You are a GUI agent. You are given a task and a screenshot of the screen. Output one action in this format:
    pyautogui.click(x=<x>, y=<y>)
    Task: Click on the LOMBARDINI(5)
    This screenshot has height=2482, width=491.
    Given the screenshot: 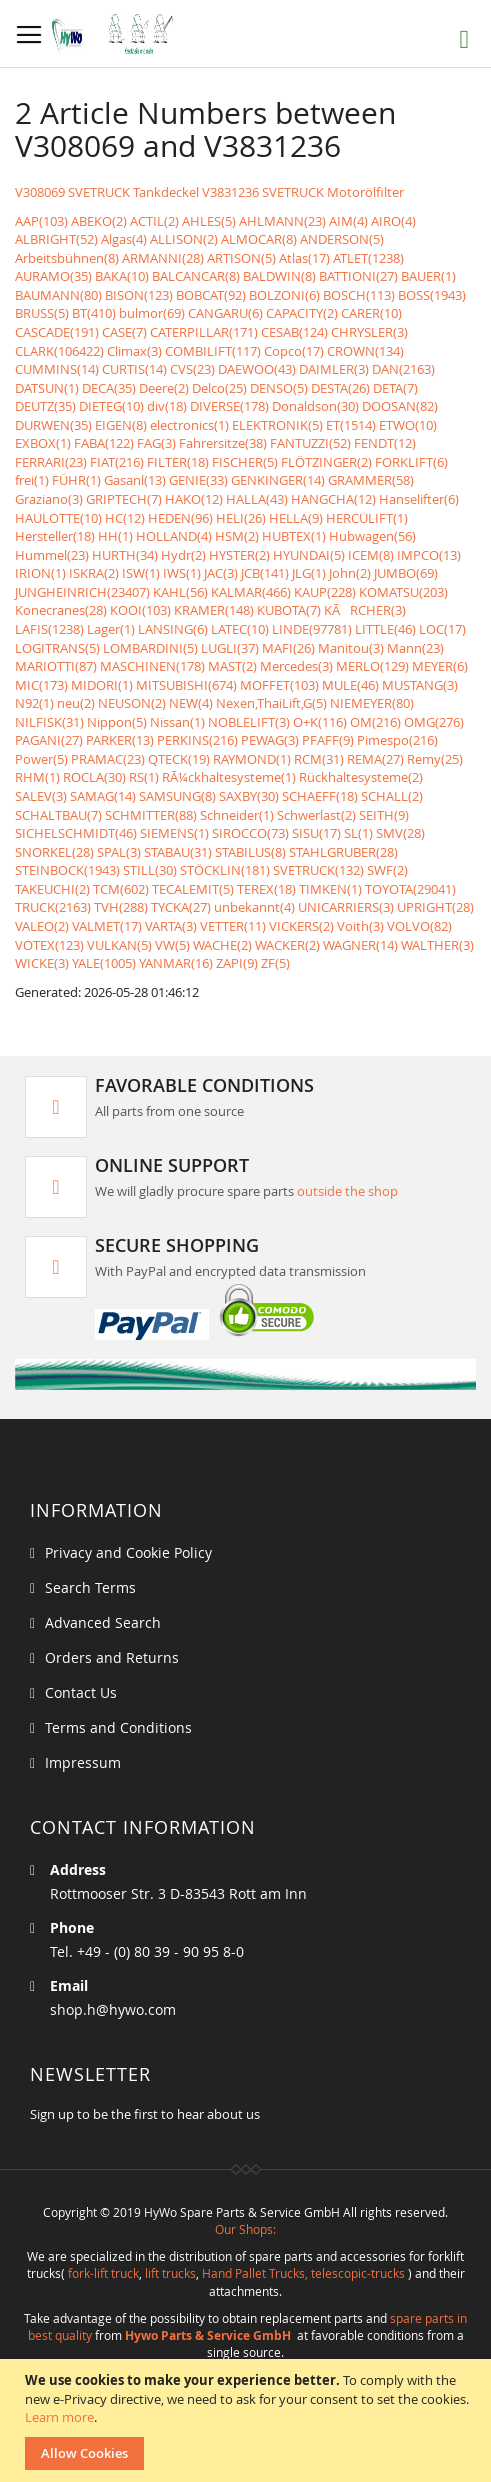 What is the action you would take?
    pyautogui.click(x=150, y=648)
    